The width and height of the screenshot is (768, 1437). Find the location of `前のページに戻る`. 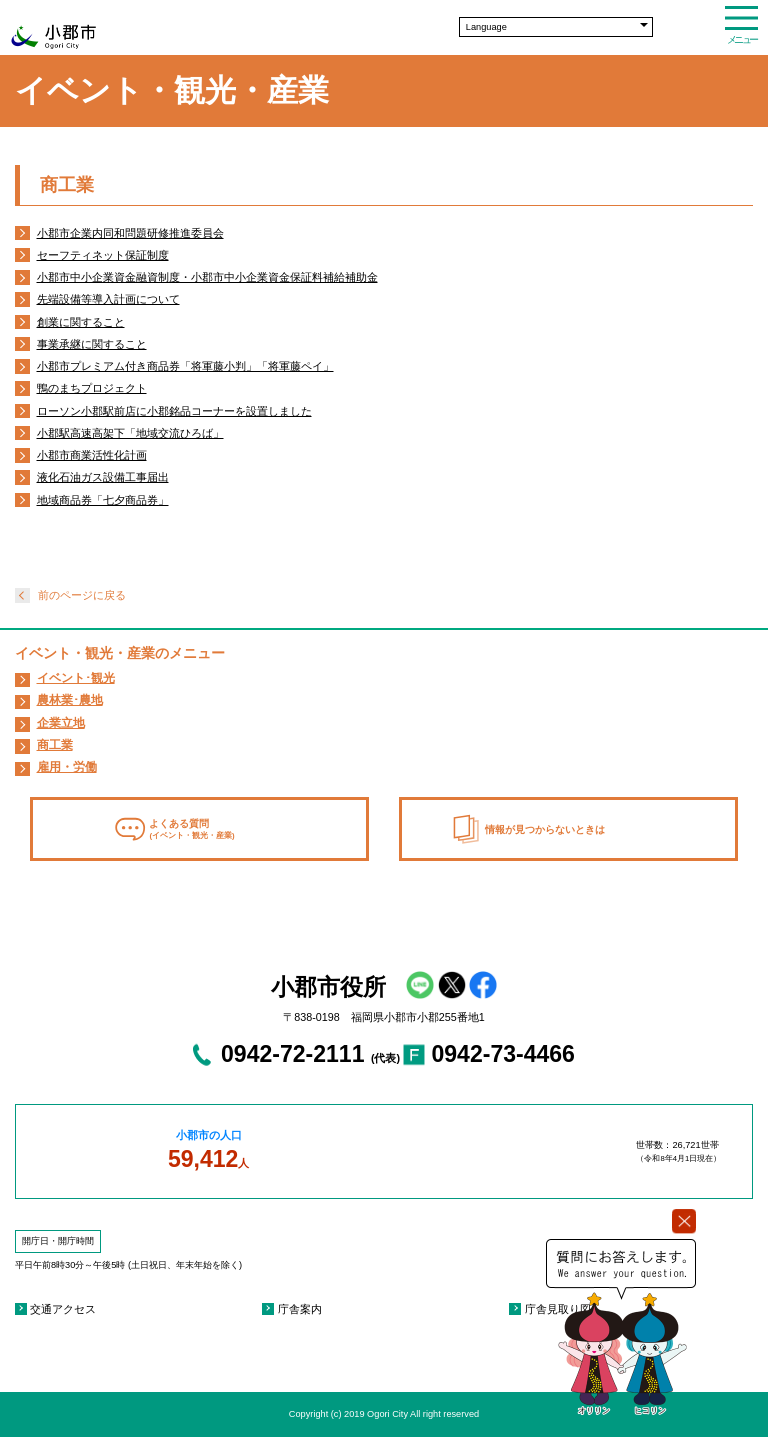

前のページに戻る is located at coordinates (82, 595).